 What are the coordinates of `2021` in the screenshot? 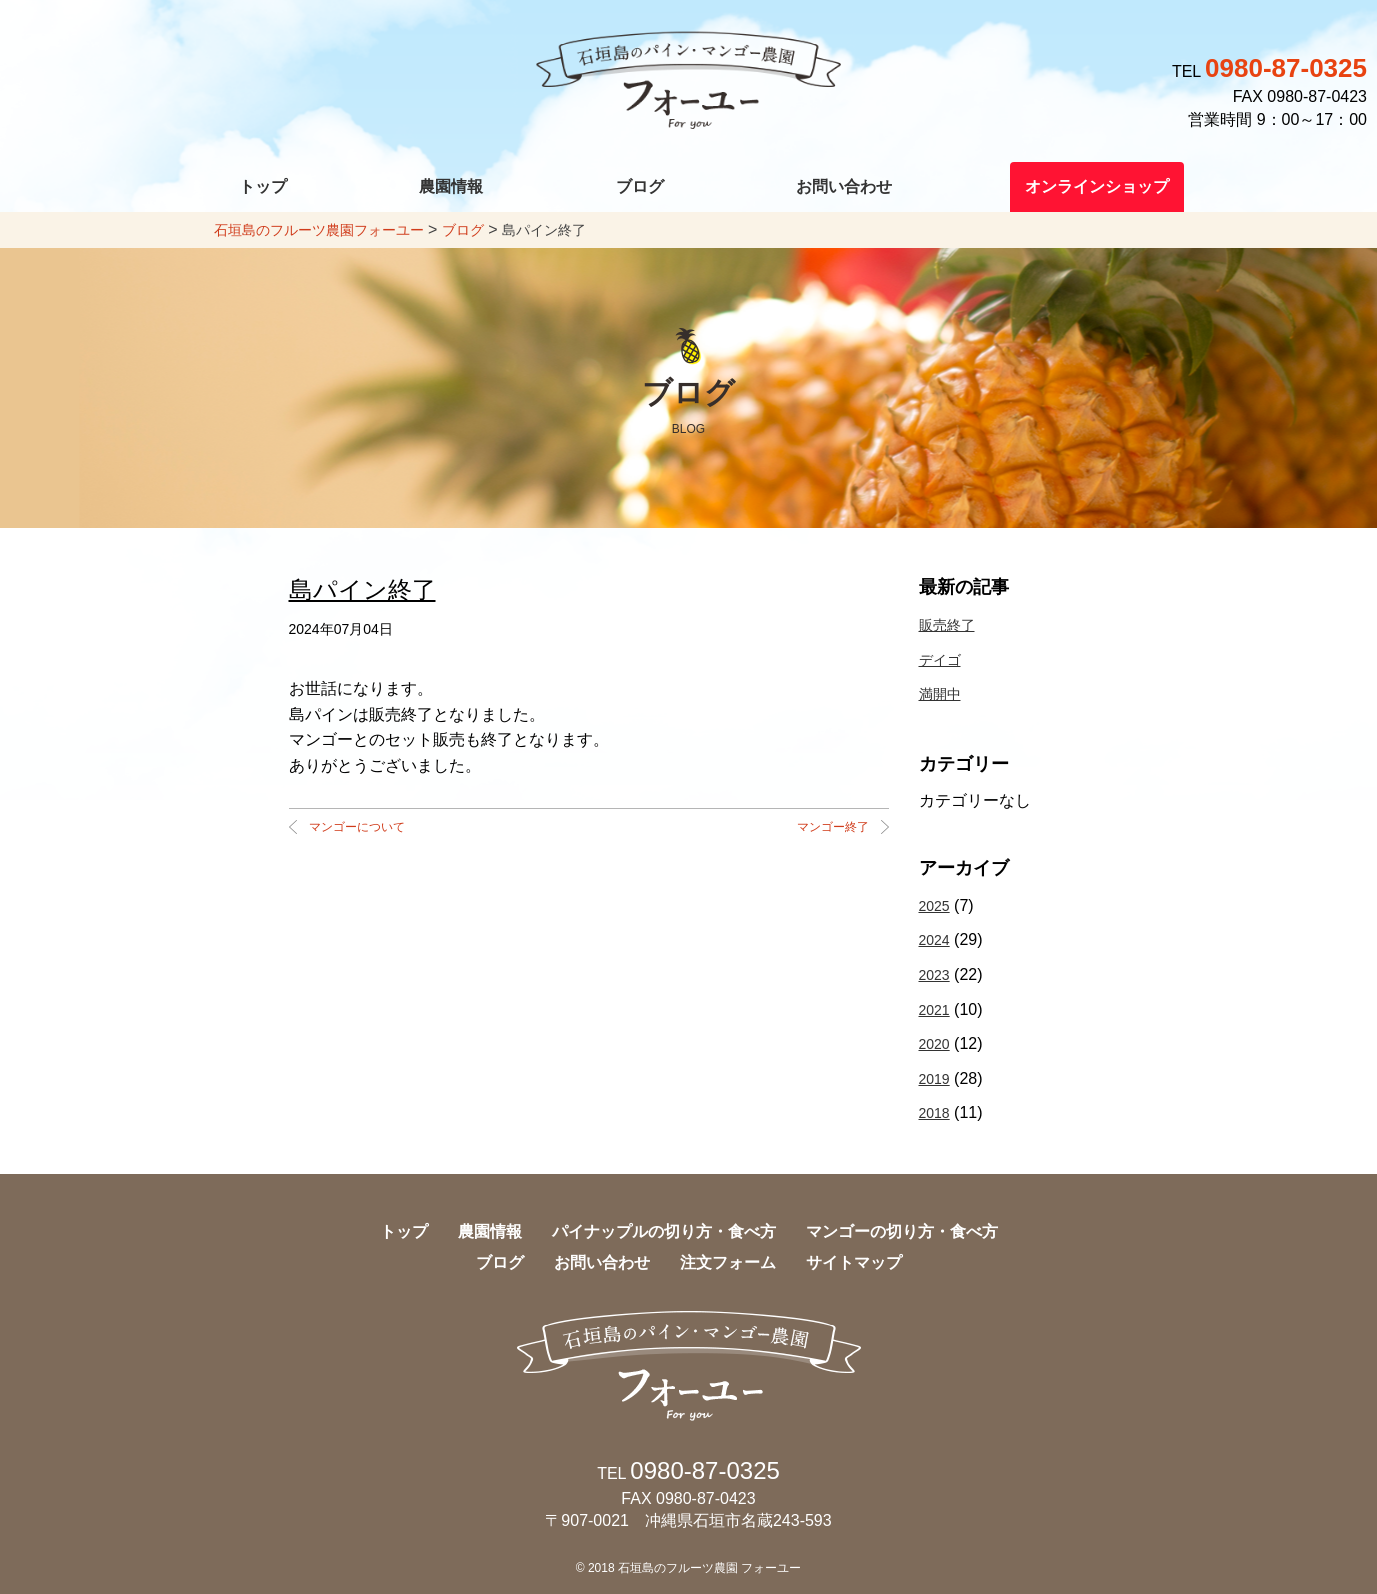 It's located at (934, 1010).